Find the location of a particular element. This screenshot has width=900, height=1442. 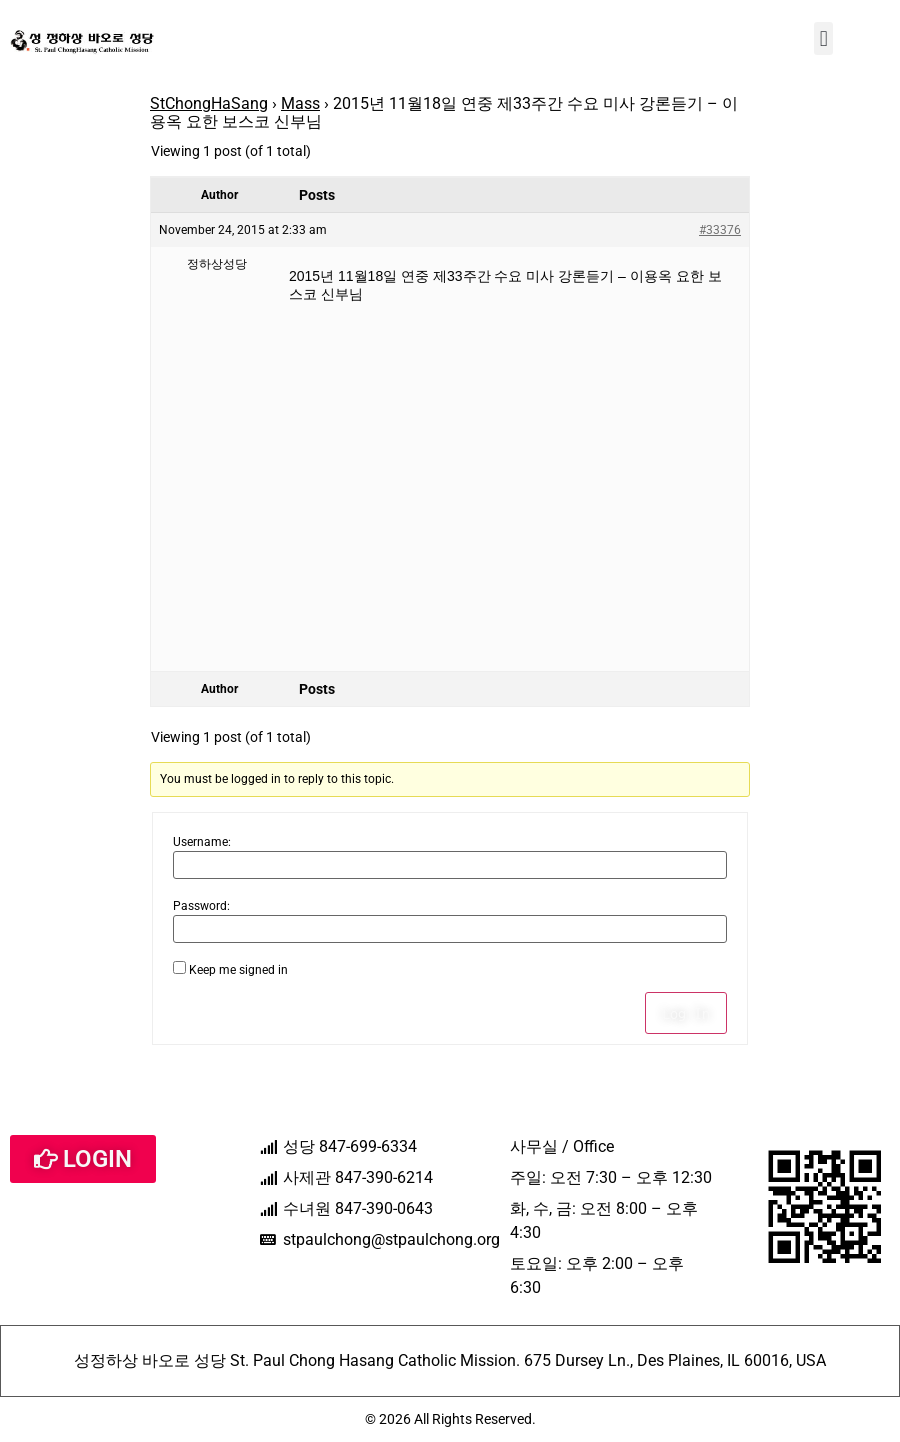

Mass is located at coordinates (300, 103).